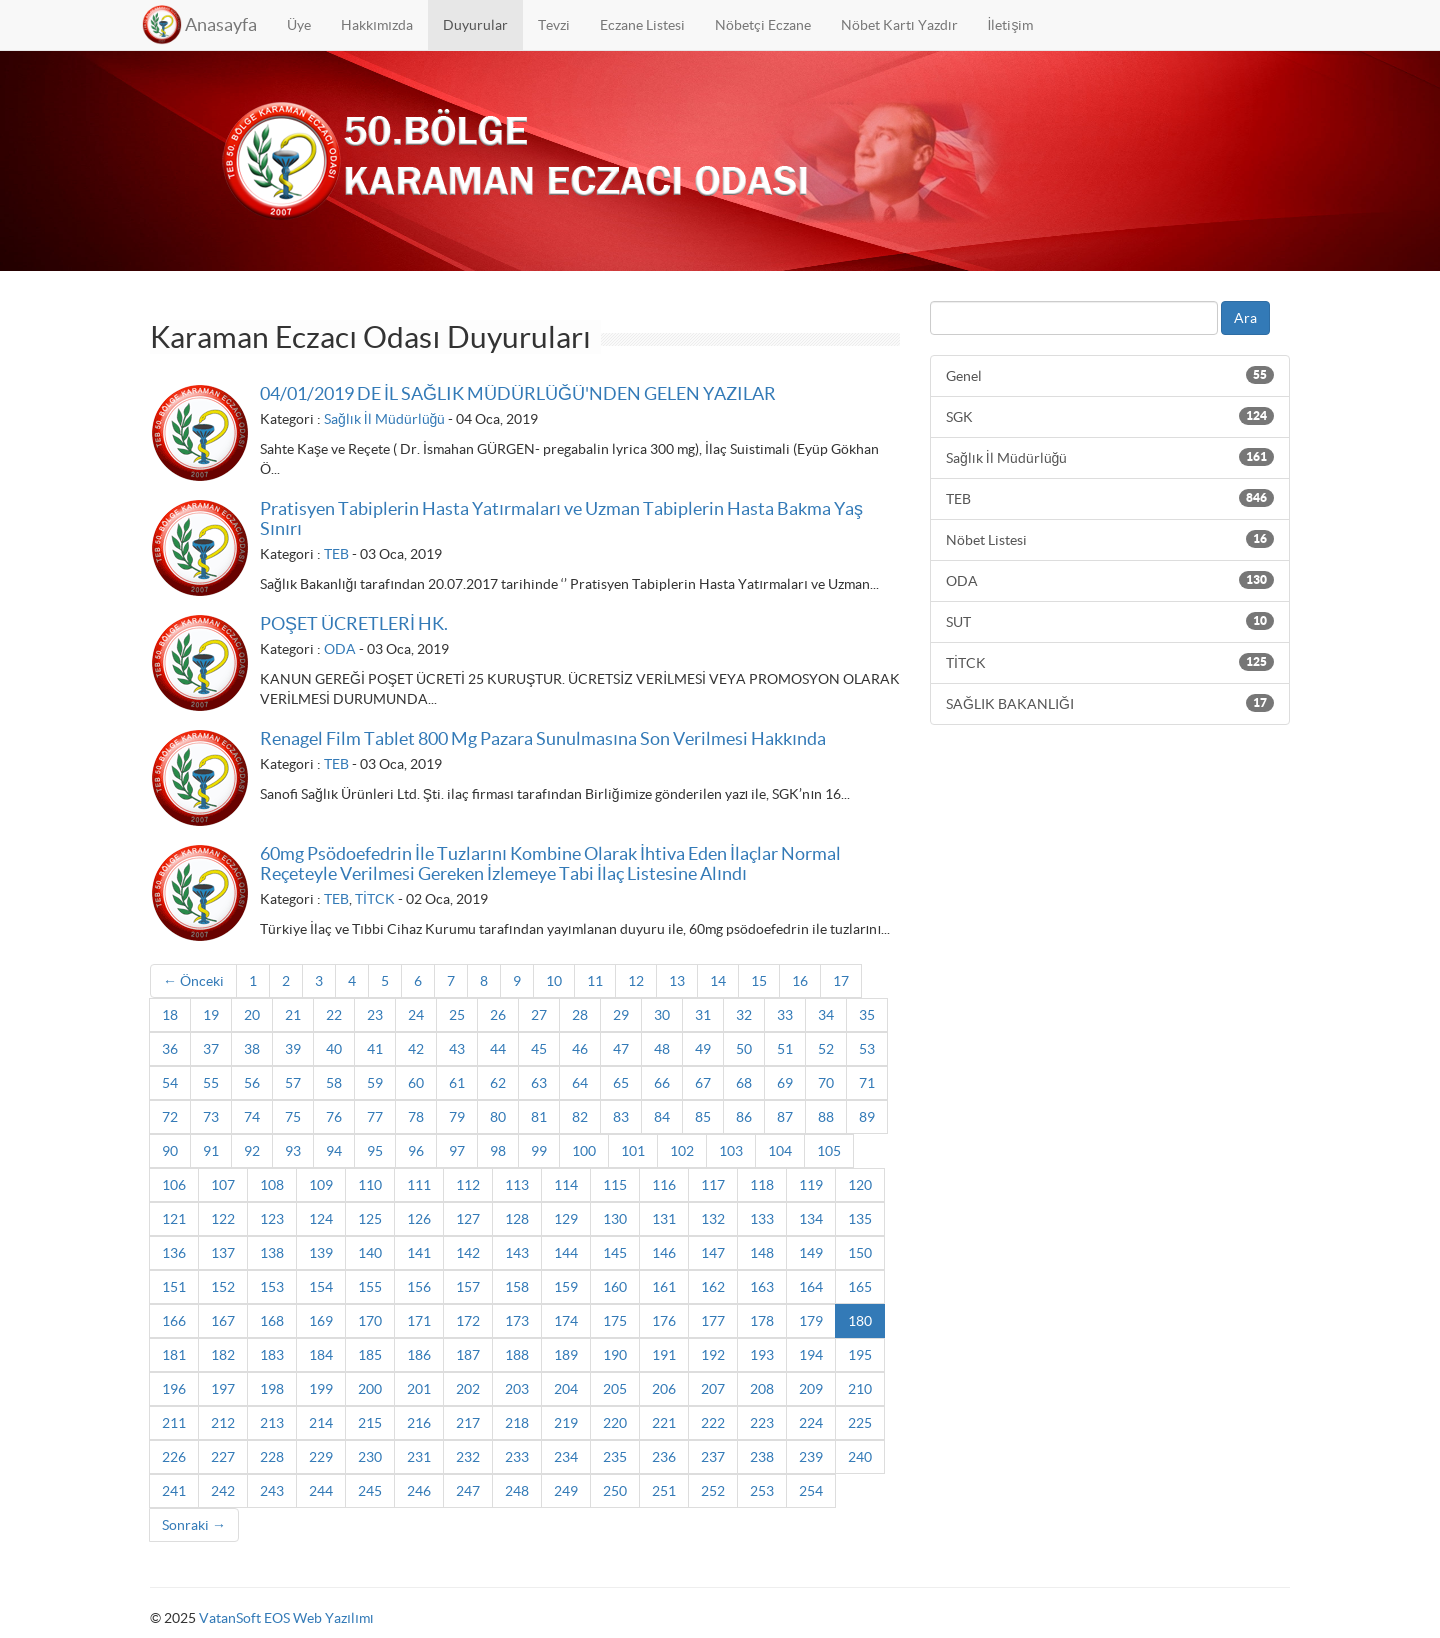  I want to click on 180, so click(860, 1321).